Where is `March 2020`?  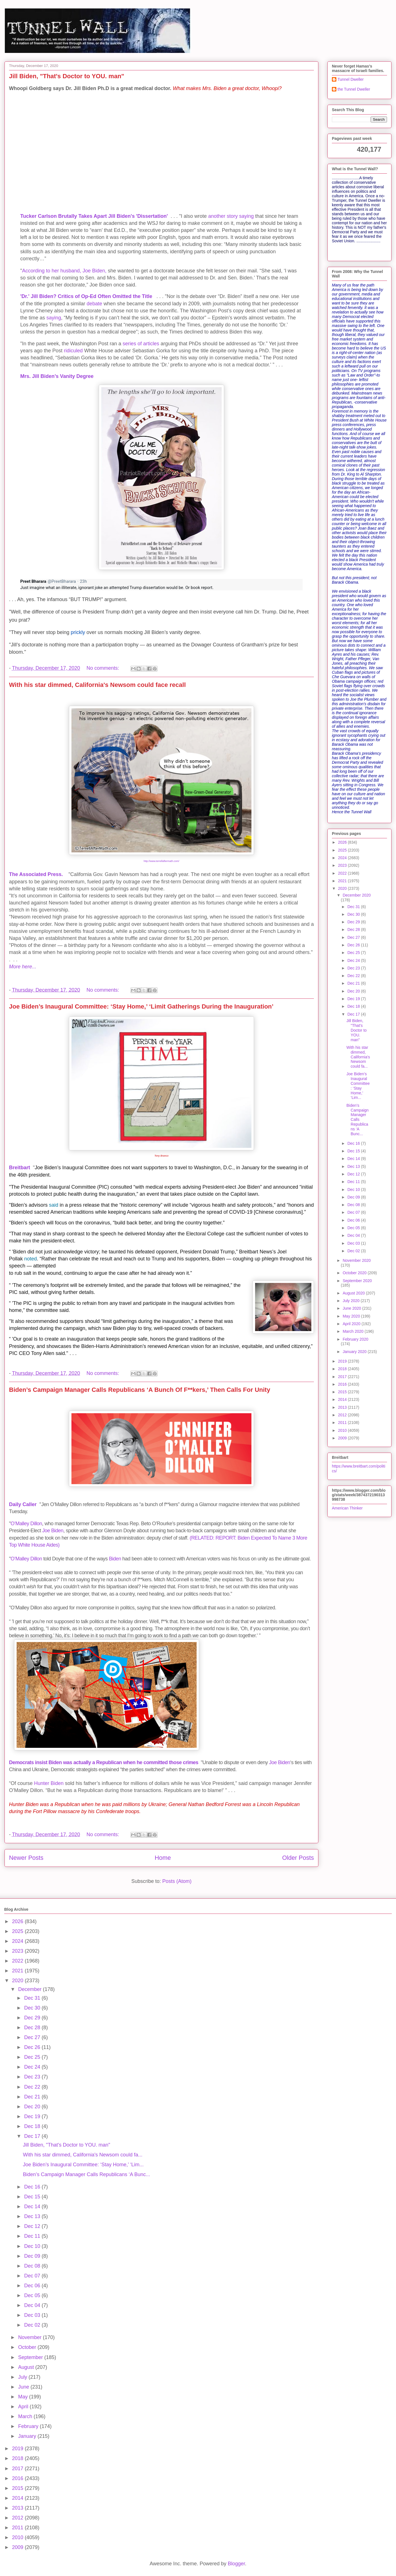
March 2020 is located at coordinates (353, 1331).